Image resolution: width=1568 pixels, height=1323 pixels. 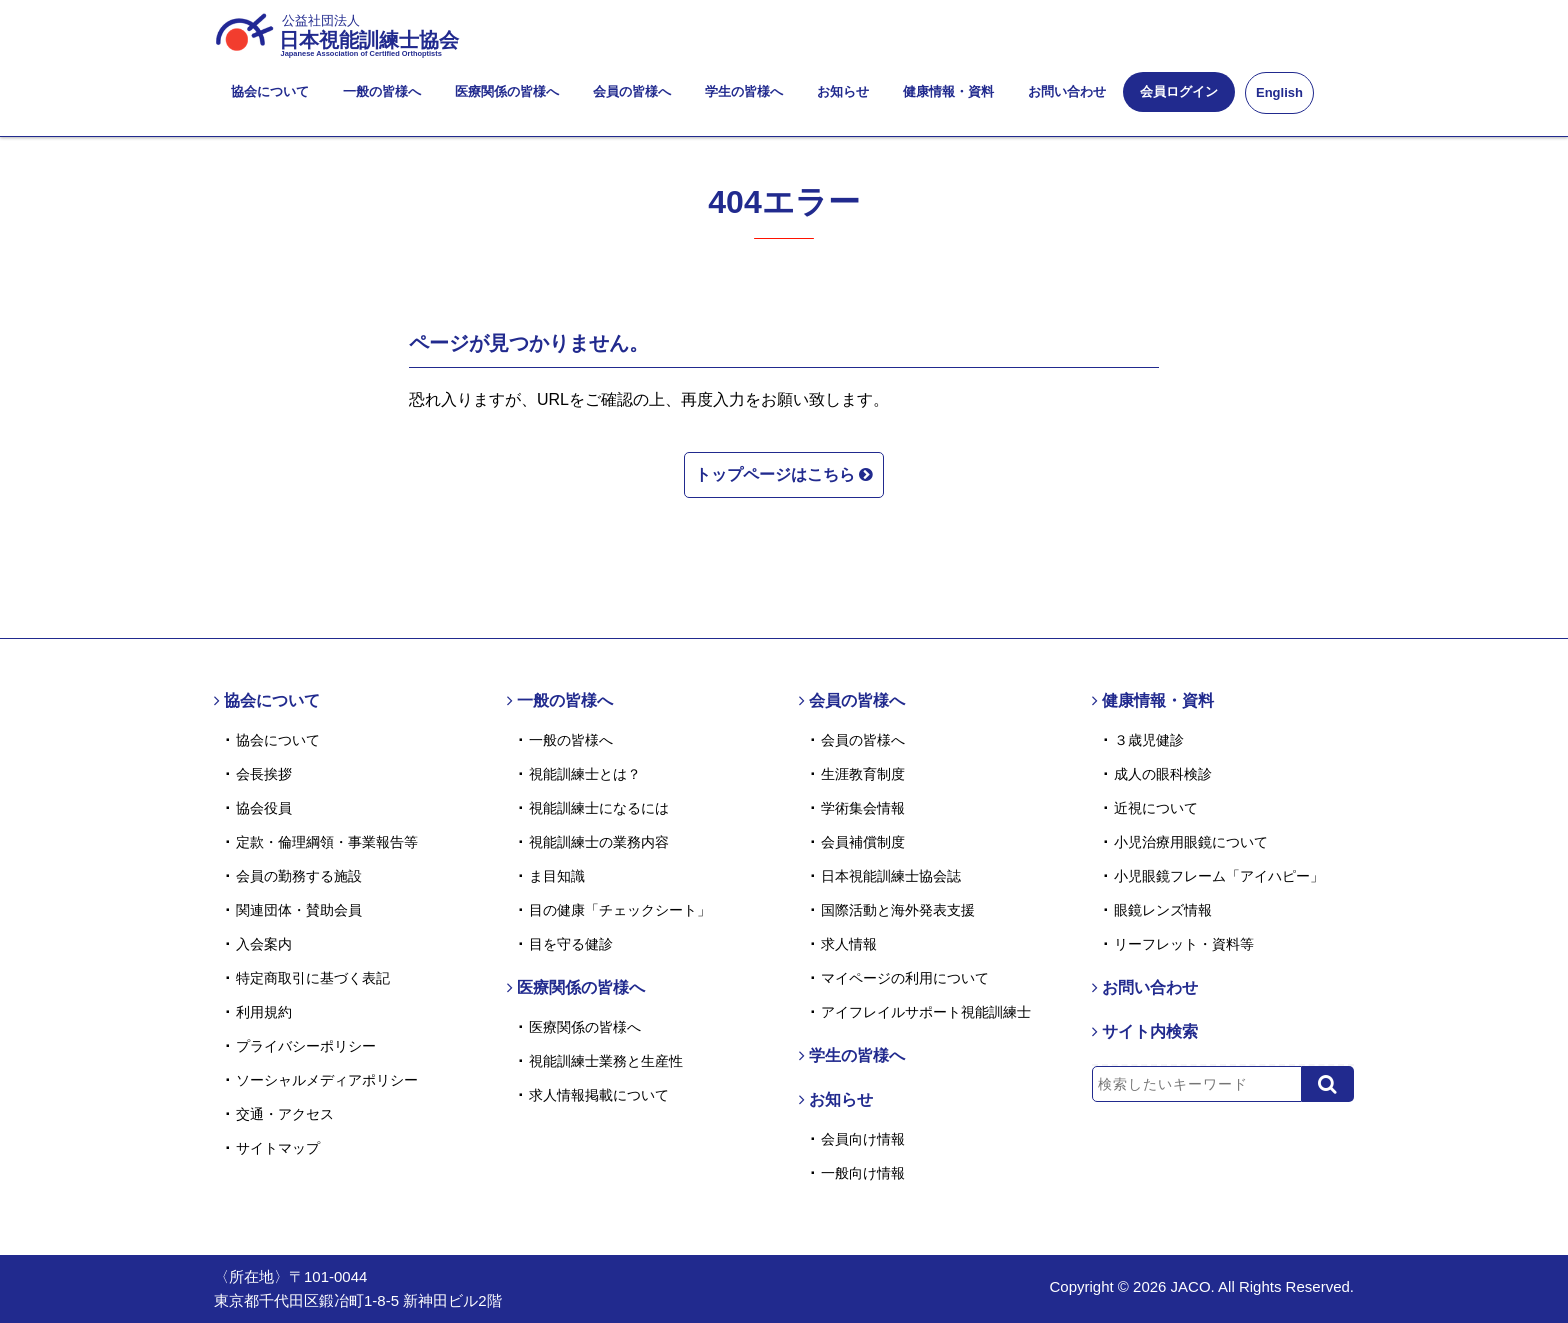 What do you see at coordinates (784, 473) in the screenshot?
I see `トップページはこちら` at bounding box center [784, 473].